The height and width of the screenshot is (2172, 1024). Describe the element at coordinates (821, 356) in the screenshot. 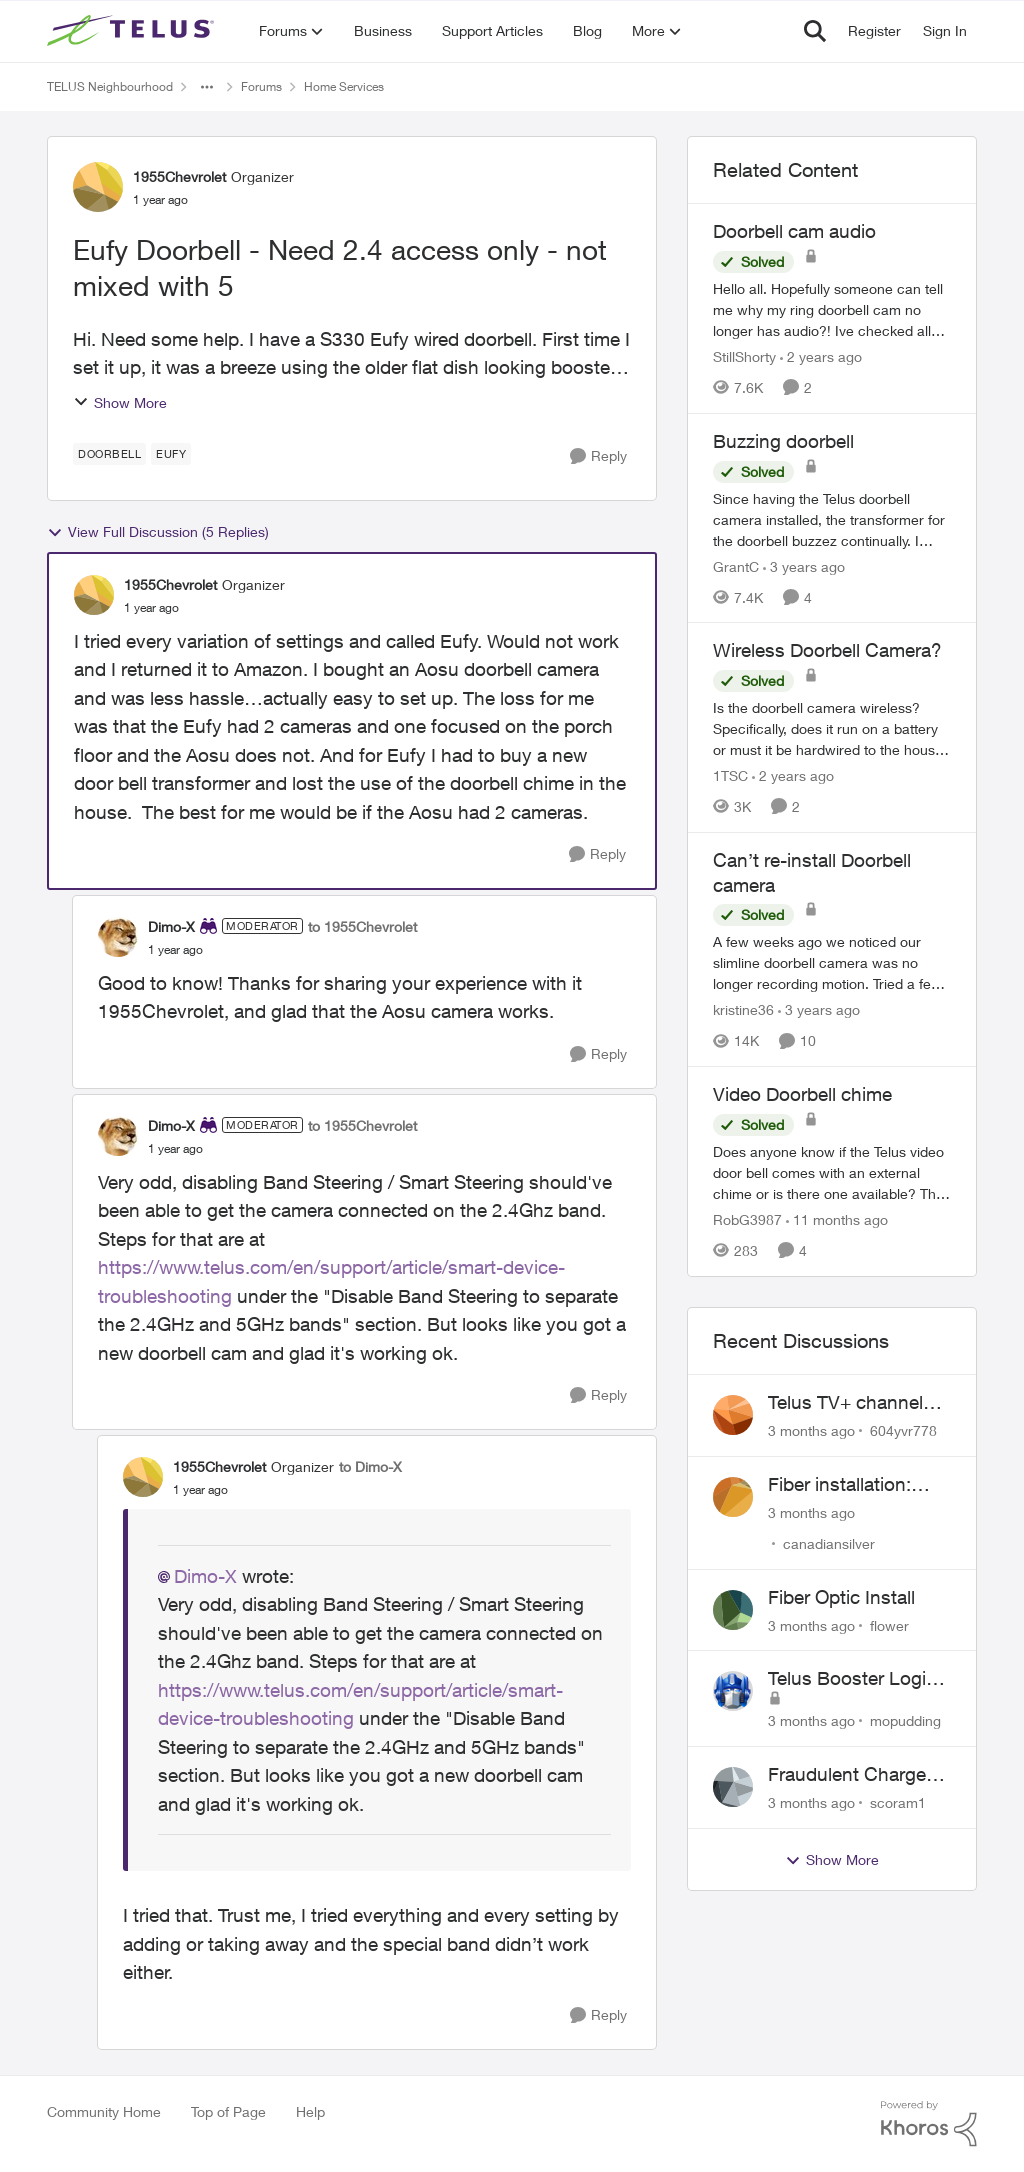

I see `[2 years ago]` at that location.